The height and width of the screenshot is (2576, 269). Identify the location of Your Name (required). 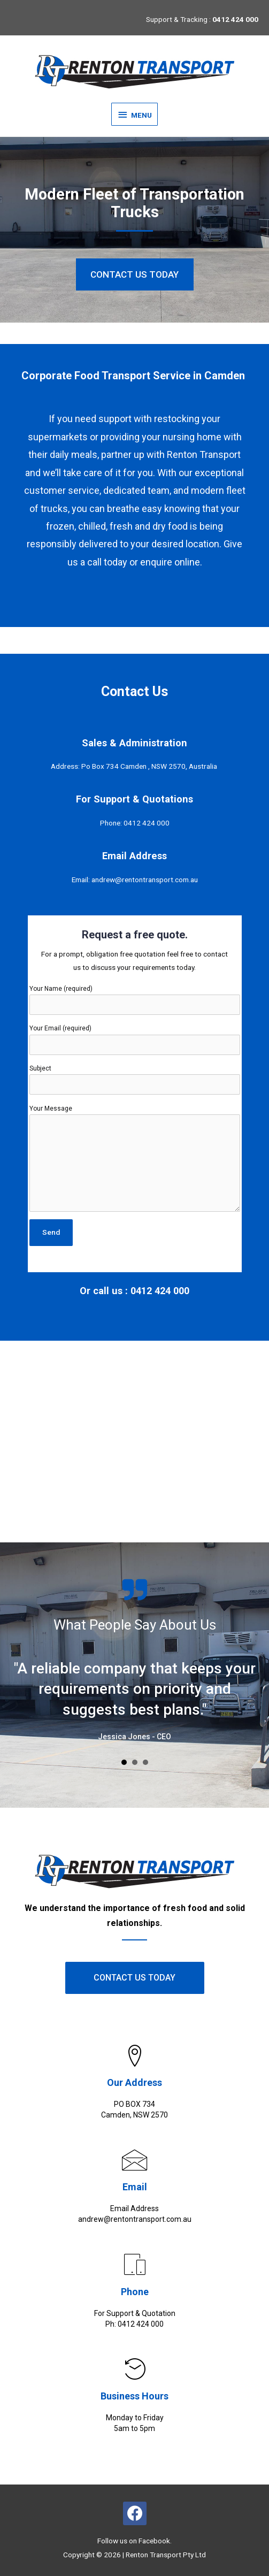
(134, 1000).